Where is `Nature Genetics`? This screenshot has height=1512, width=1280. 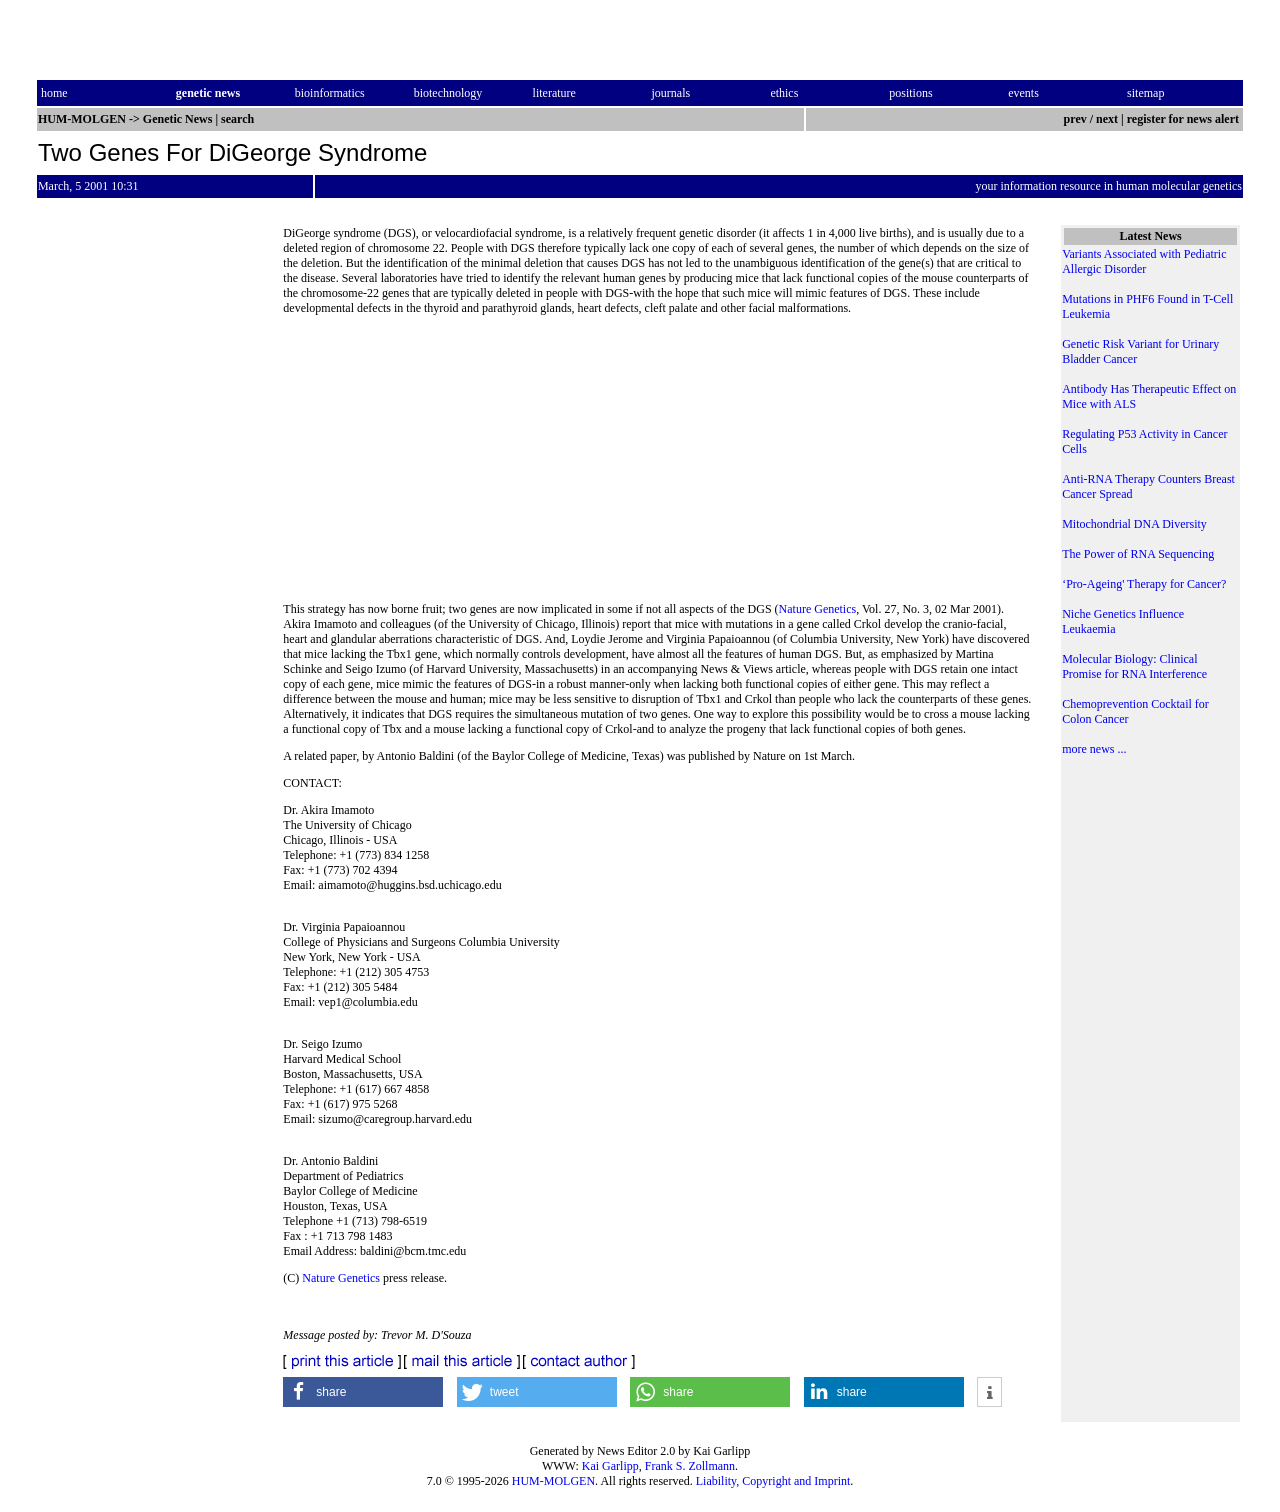
Nature Genetics is located at coordinates (818, 609).